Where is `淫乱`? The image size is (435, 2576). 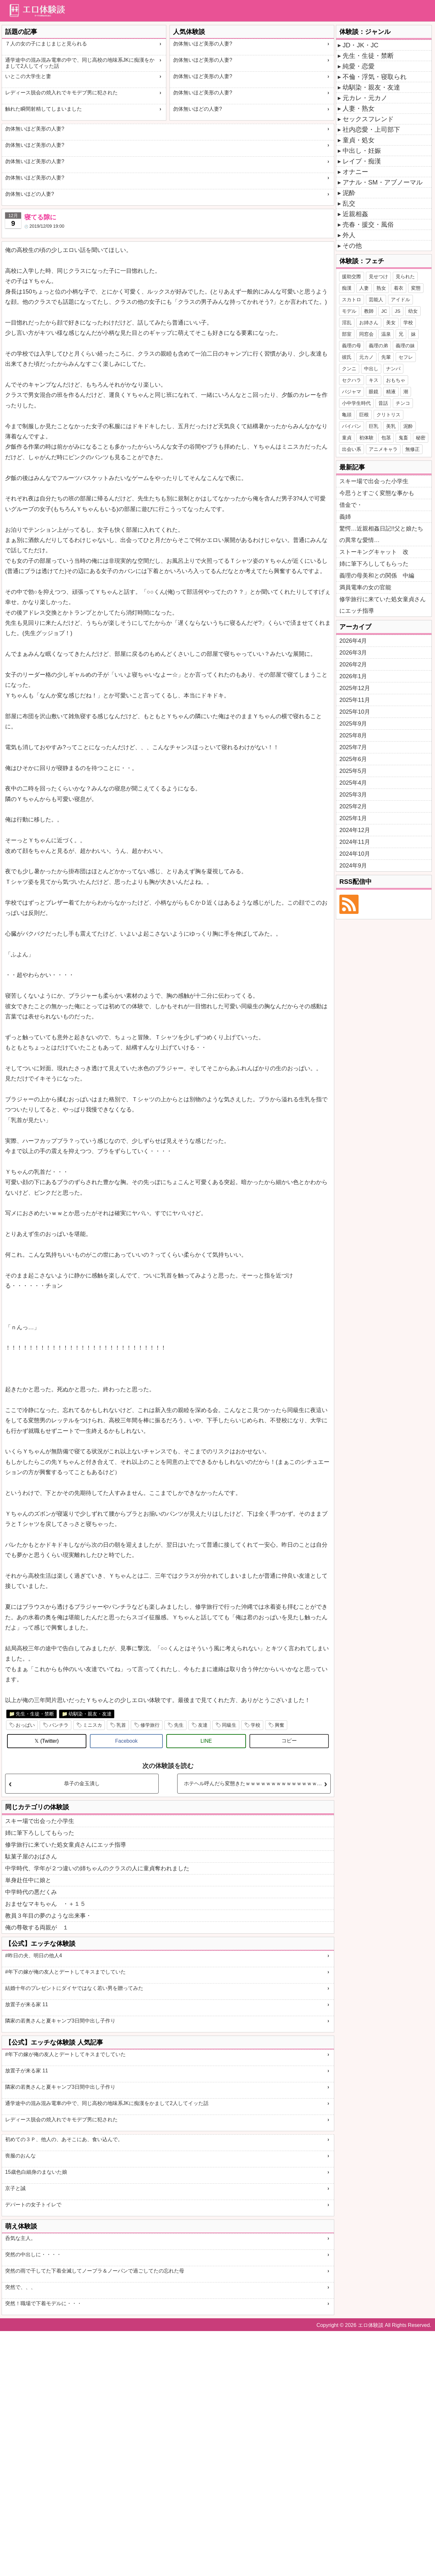 淫乱 is located at coordinates (347, 322).